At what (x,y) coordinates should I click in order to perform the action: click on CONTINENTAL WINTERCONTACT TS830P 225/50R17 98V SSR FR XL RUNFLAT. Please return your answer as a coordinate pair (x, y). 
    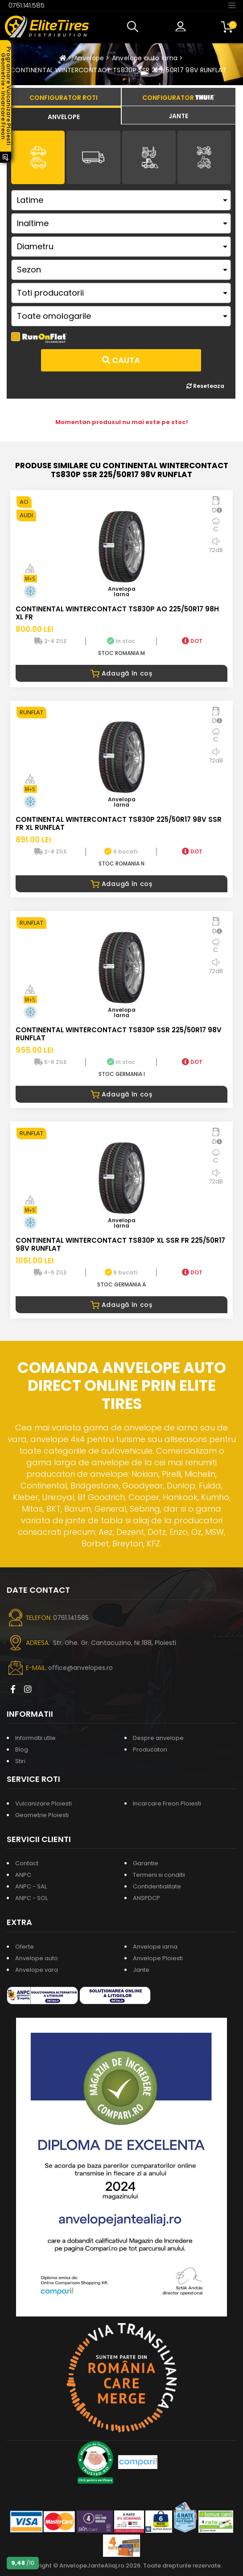
    Looking at the image, I should click on (119, 823).